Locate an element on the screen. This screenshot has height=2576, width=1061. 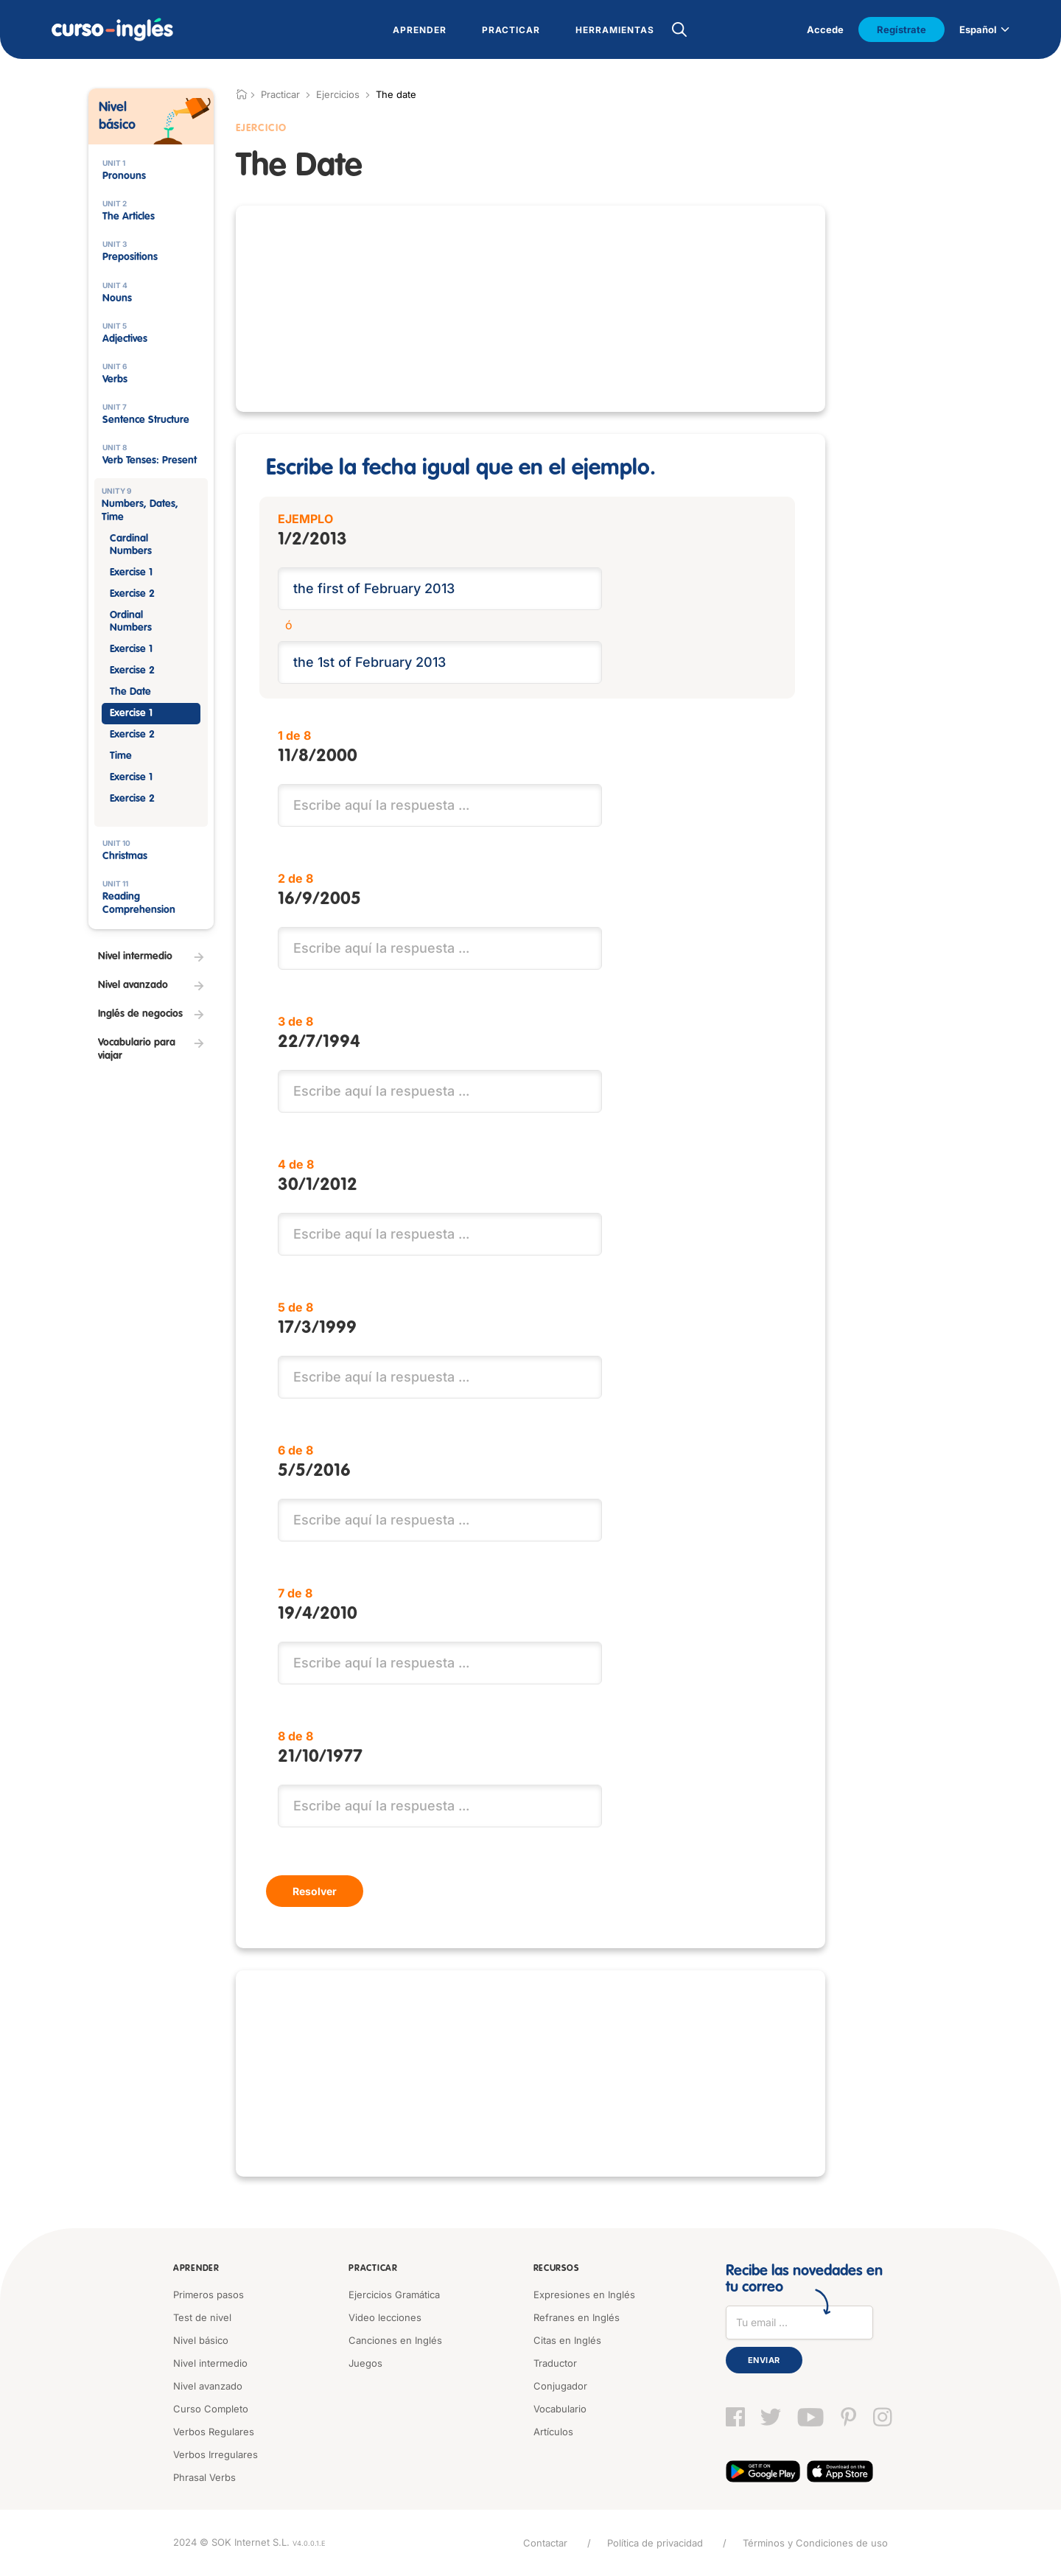
Verbos Regulares is located at coordinates (213, 2431).